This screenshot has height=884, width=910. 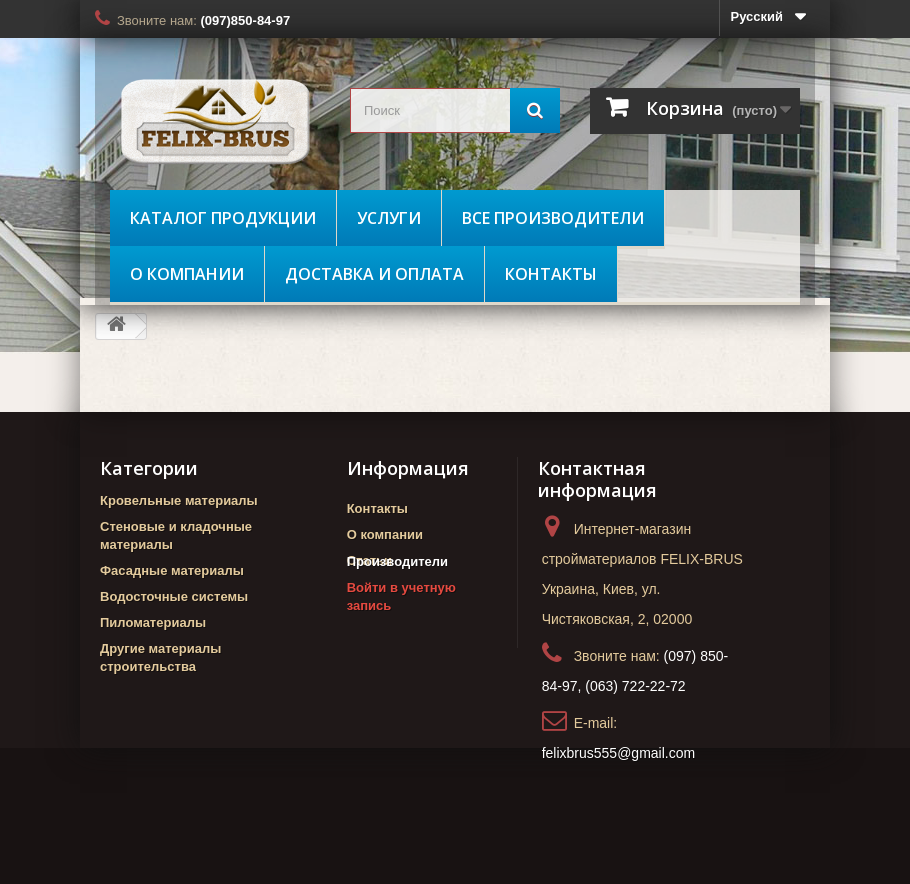 I want to click on Водосточные системы, so click(x=174, y=596).